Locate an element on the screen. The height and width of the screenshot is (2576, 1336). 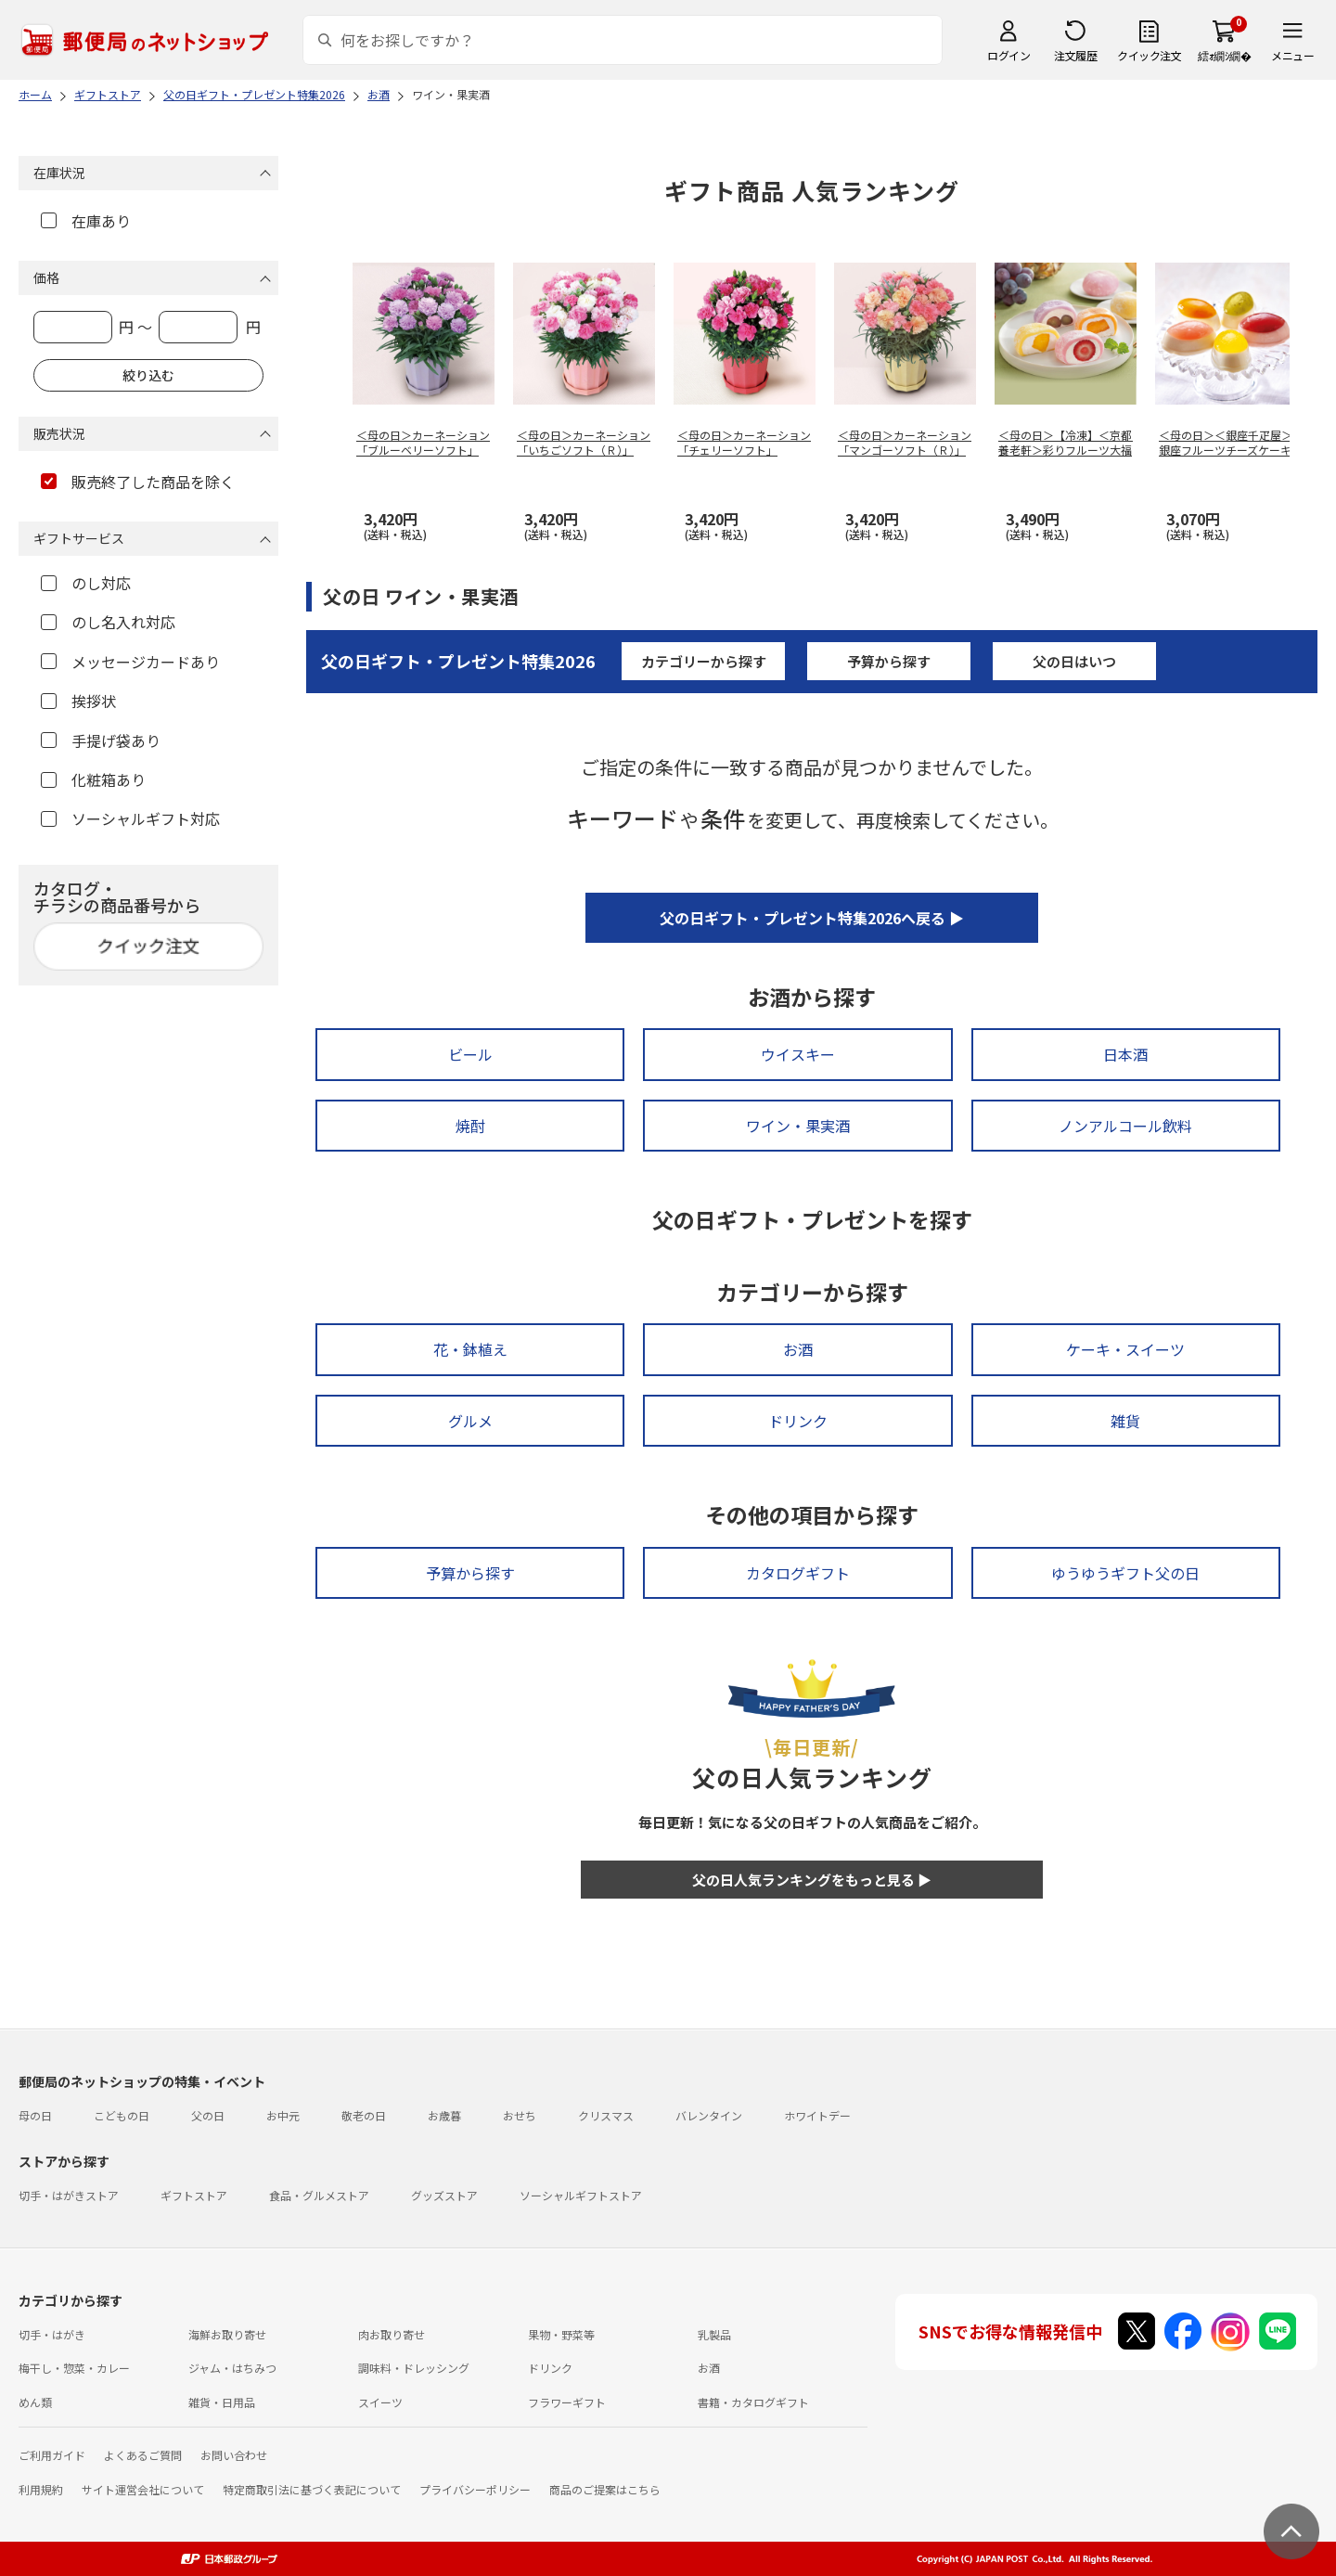
在庫あり is located at coordinates (86, 221).